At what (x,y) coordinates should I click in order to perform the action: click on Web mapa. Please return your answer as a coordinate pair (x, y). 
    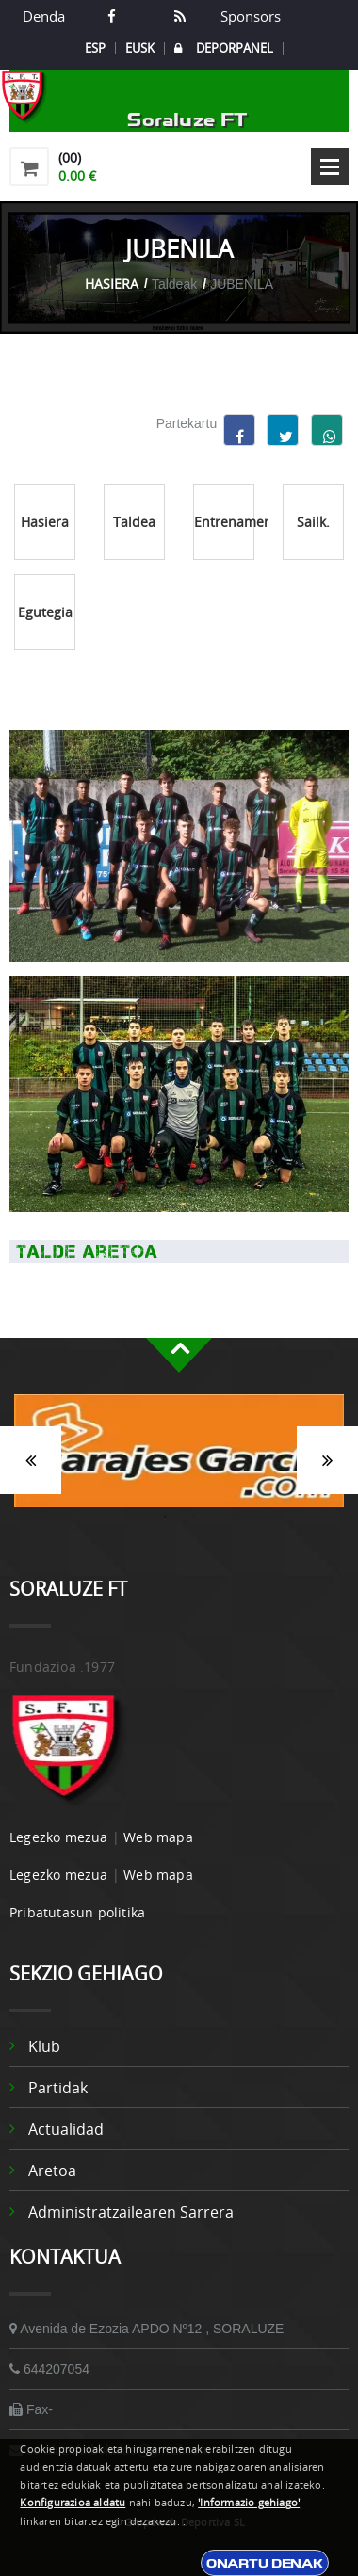
    Looking at the image, I should click on (158, 1837).